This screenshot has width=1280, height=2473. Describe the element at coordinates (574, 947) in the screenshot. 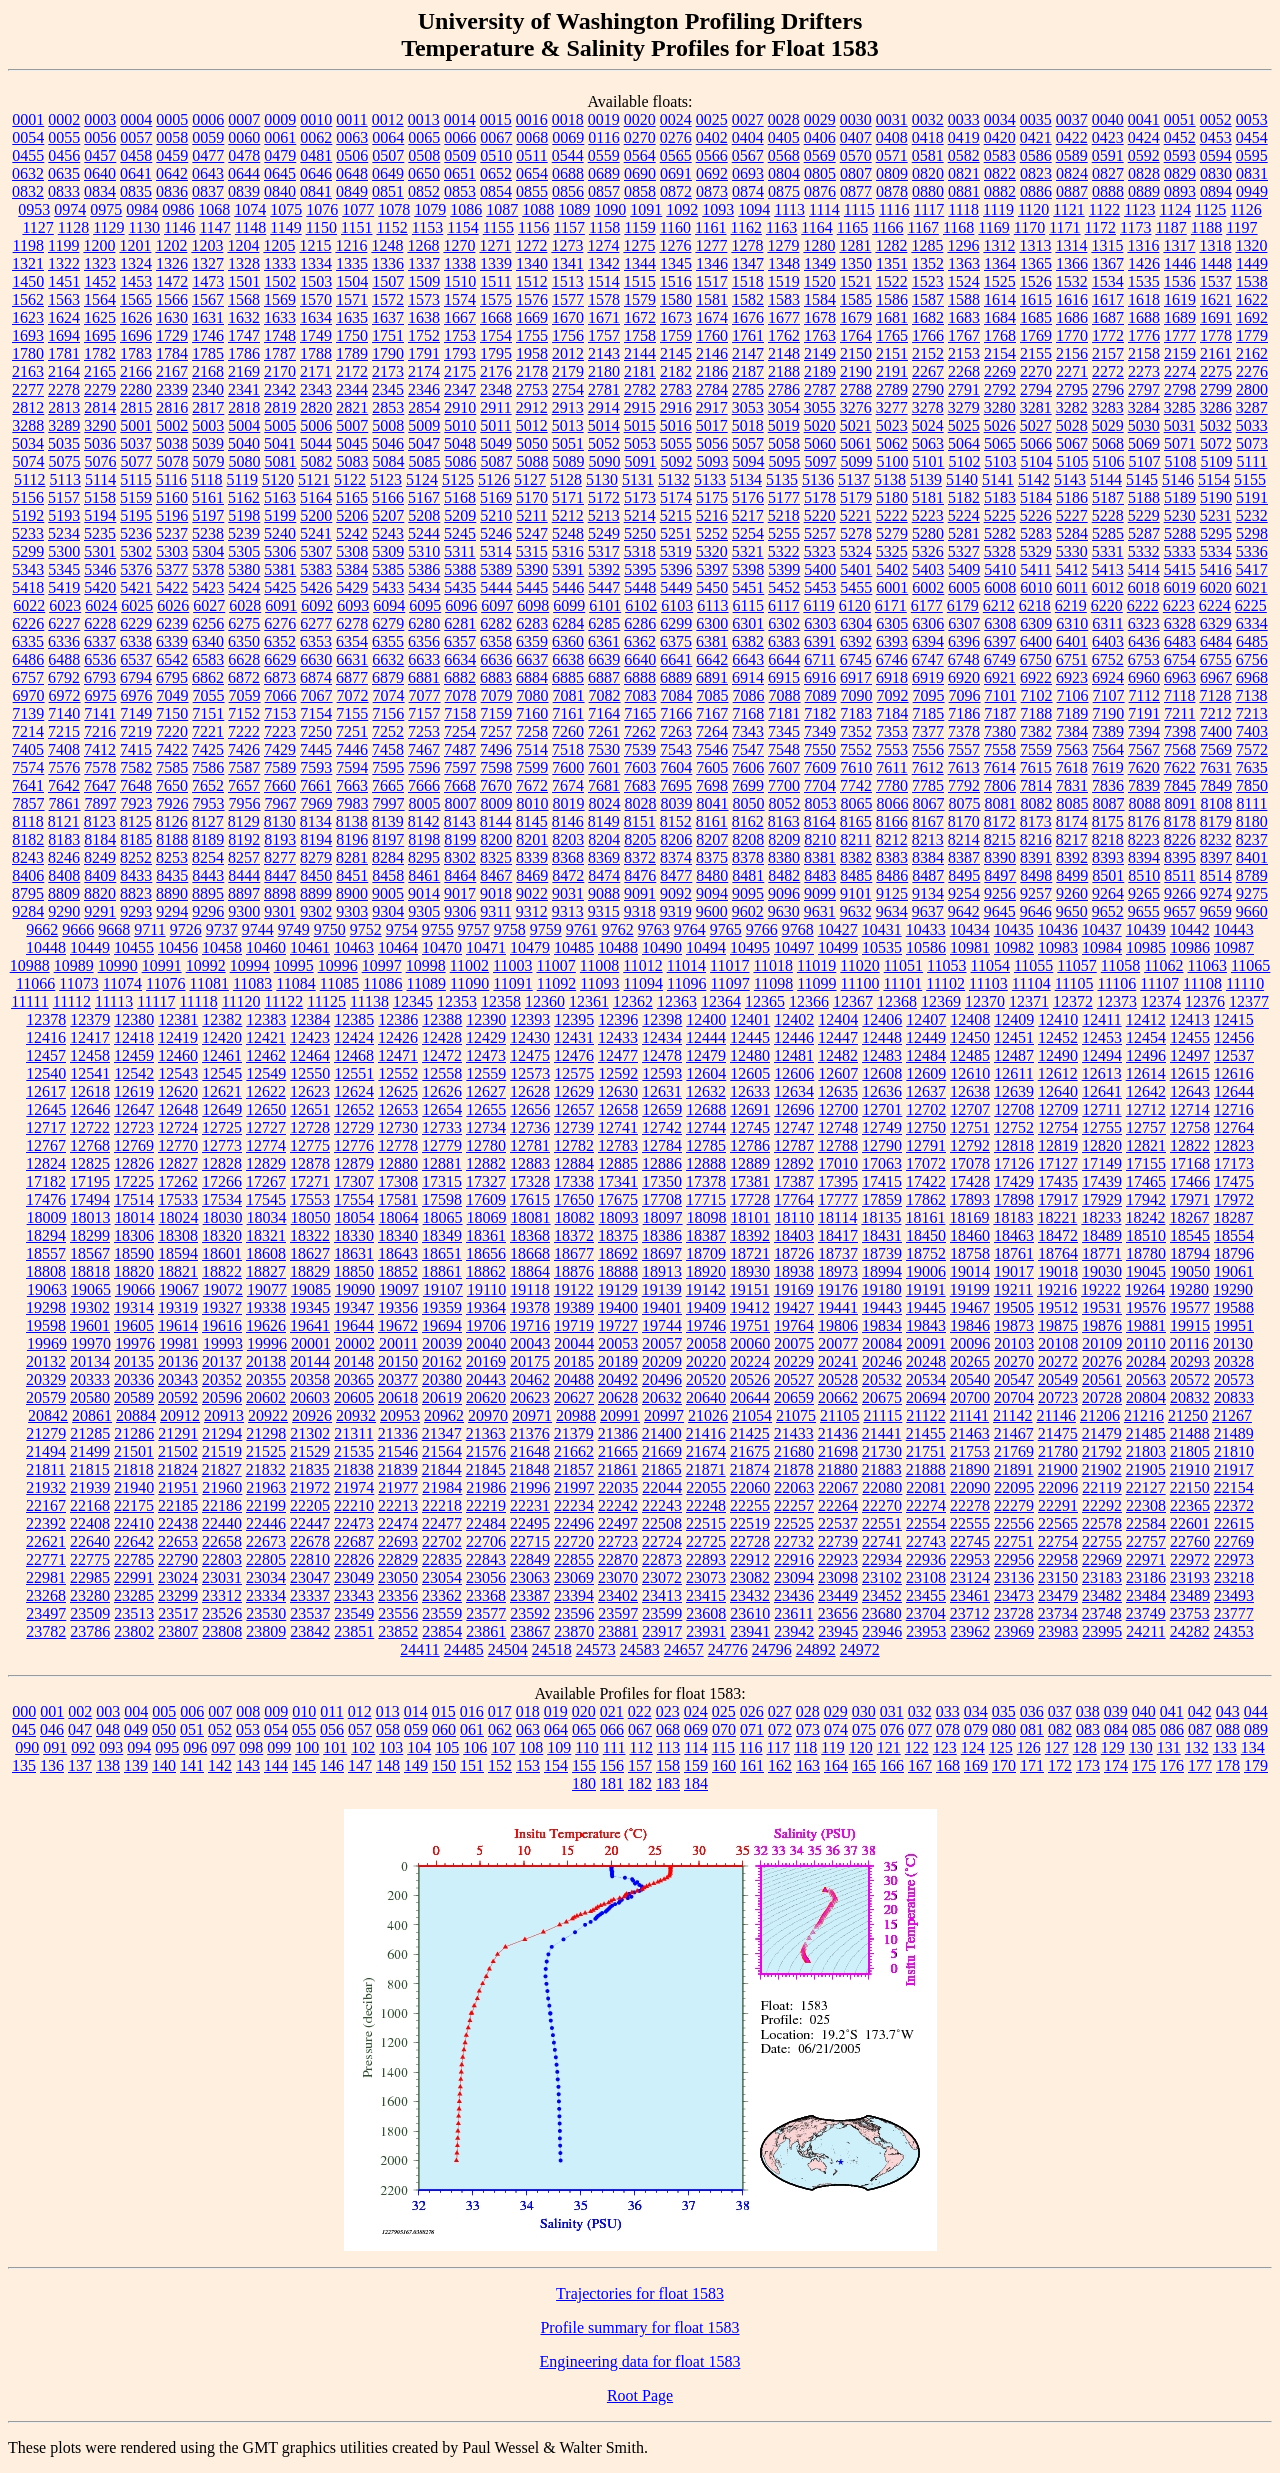

I see `10485` at that location.